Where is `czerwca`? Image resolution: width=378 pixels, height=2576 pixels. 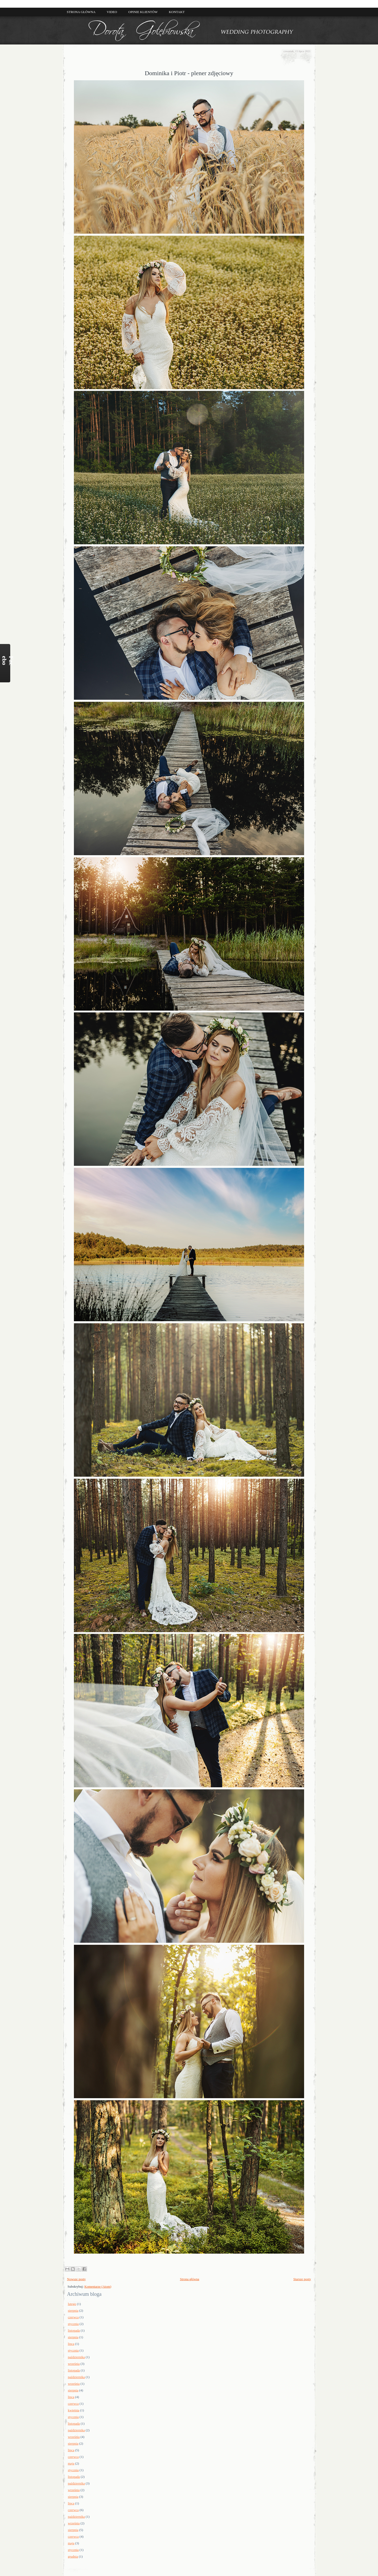
czerwca is located at coordinates (73, 2317).